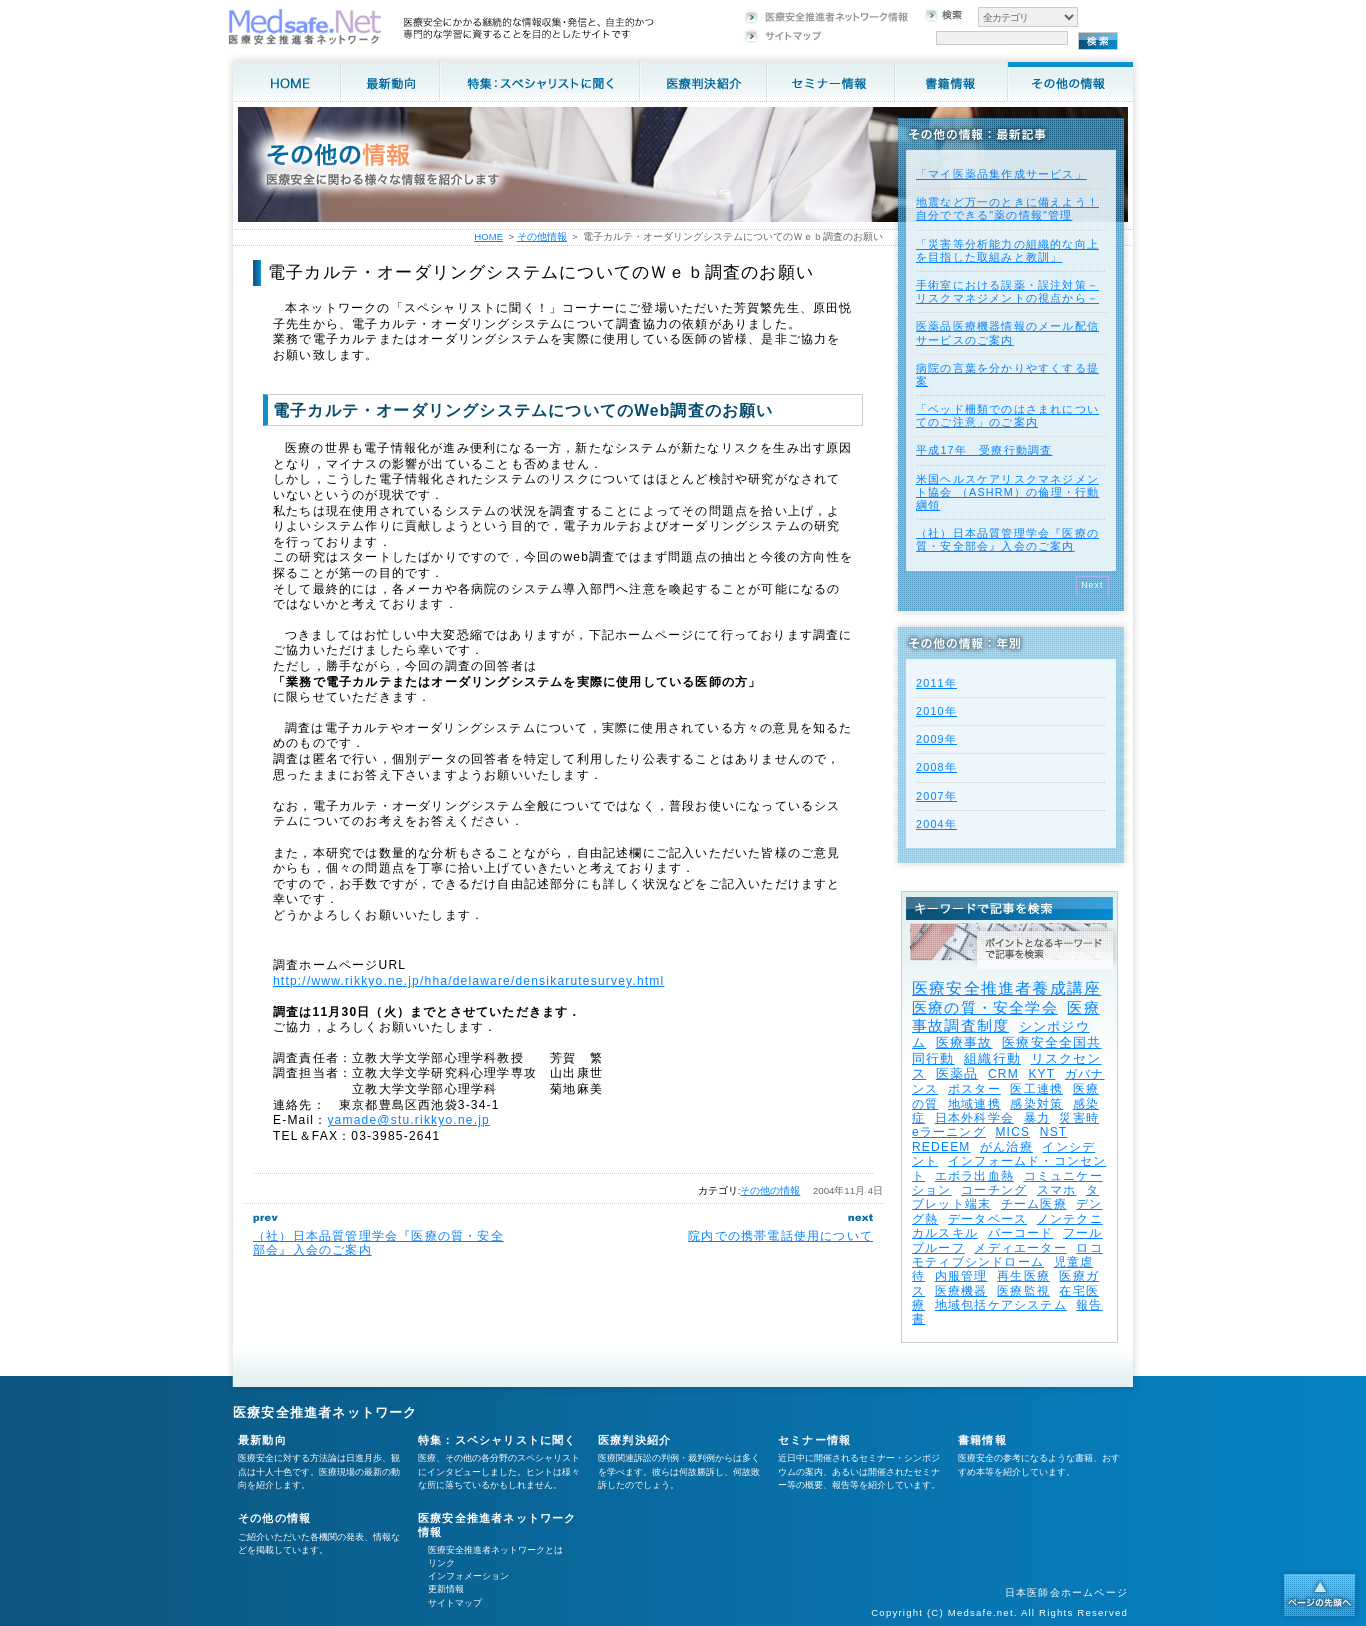 The width and height of the screenshot is (1366, 1626). Describe the element at coordinates (325, 1412) in the screenshot. I see `医療安全推進者ネットワーク` at that location.